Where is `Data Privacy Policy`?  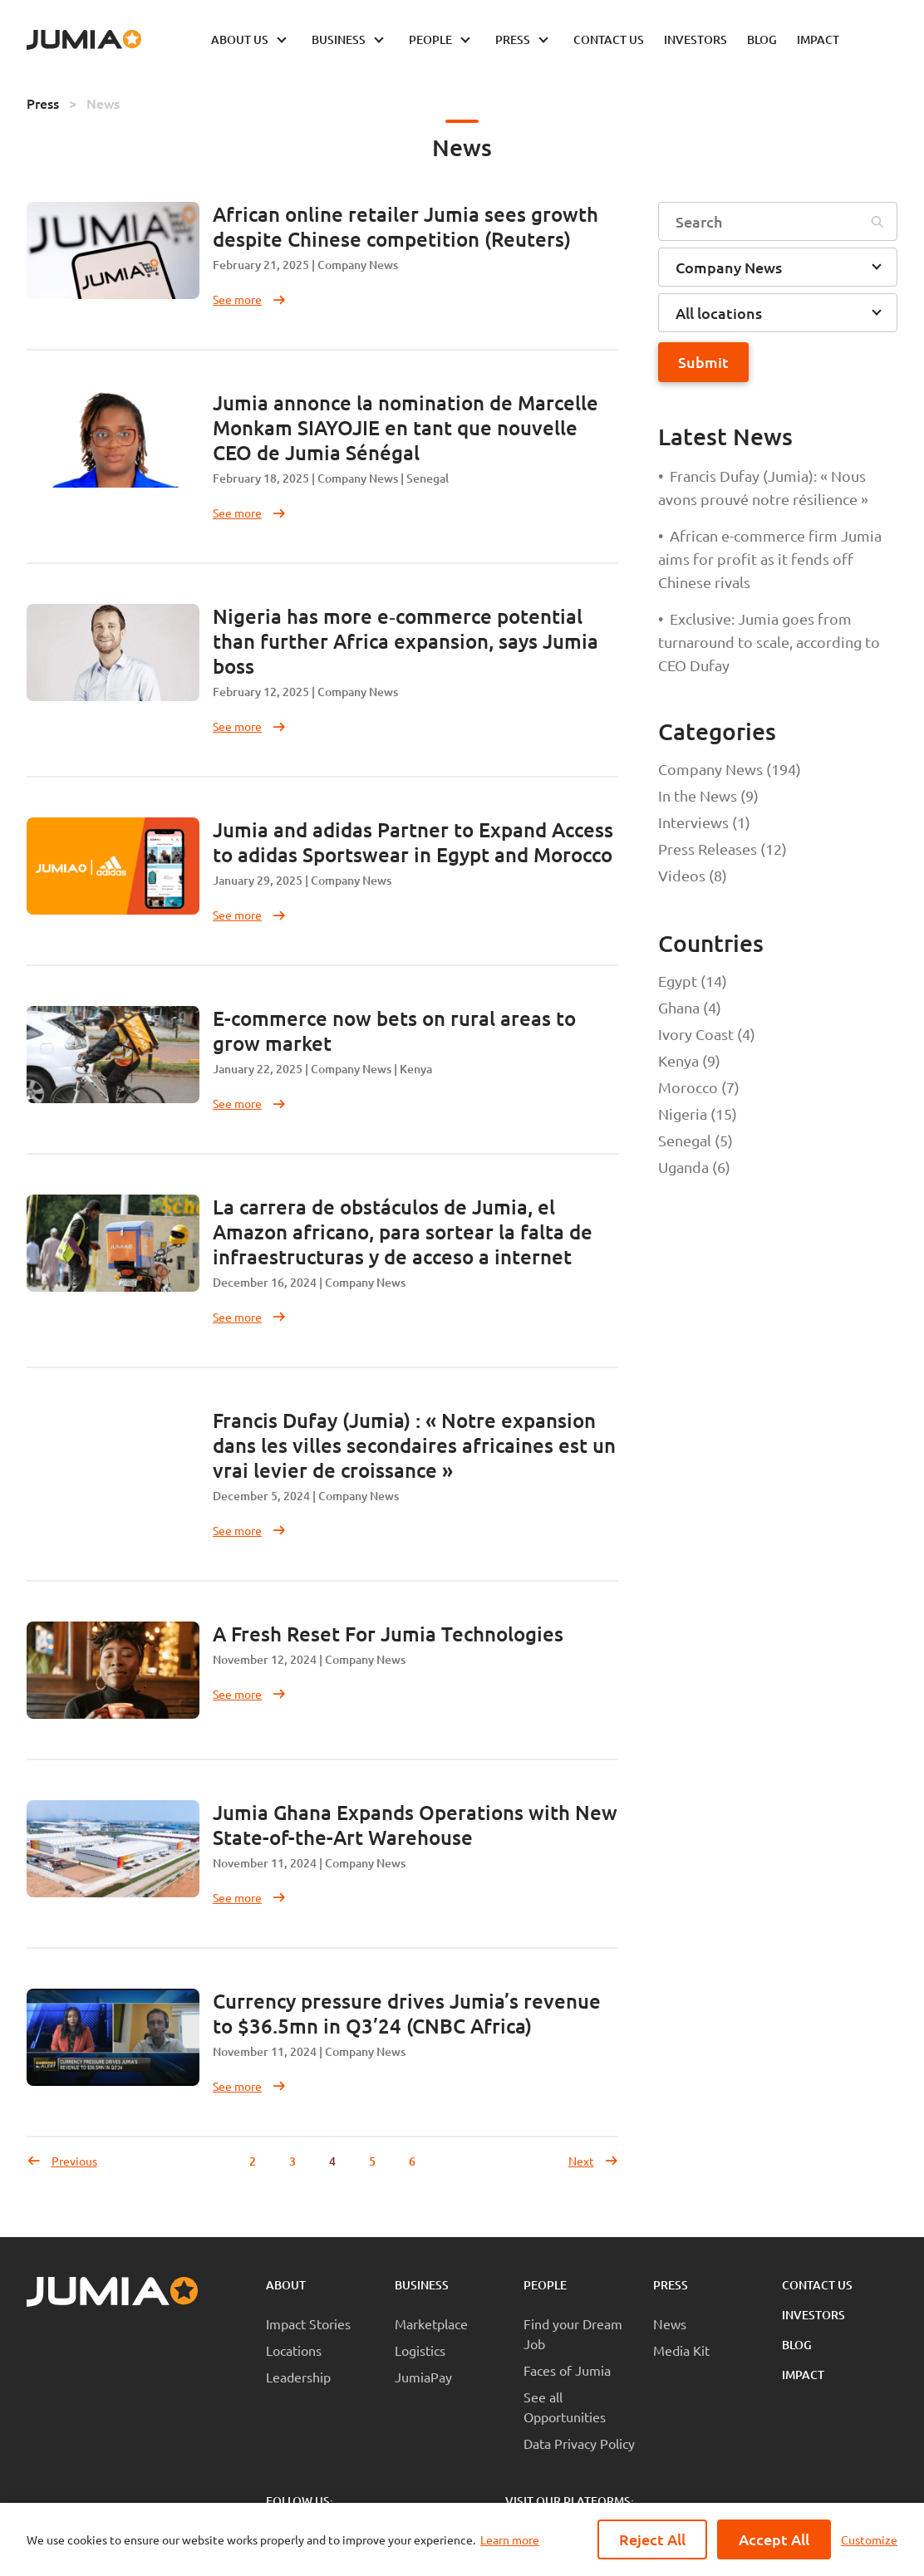
Data Privacy Policy is located at coordinates (579, 2443).